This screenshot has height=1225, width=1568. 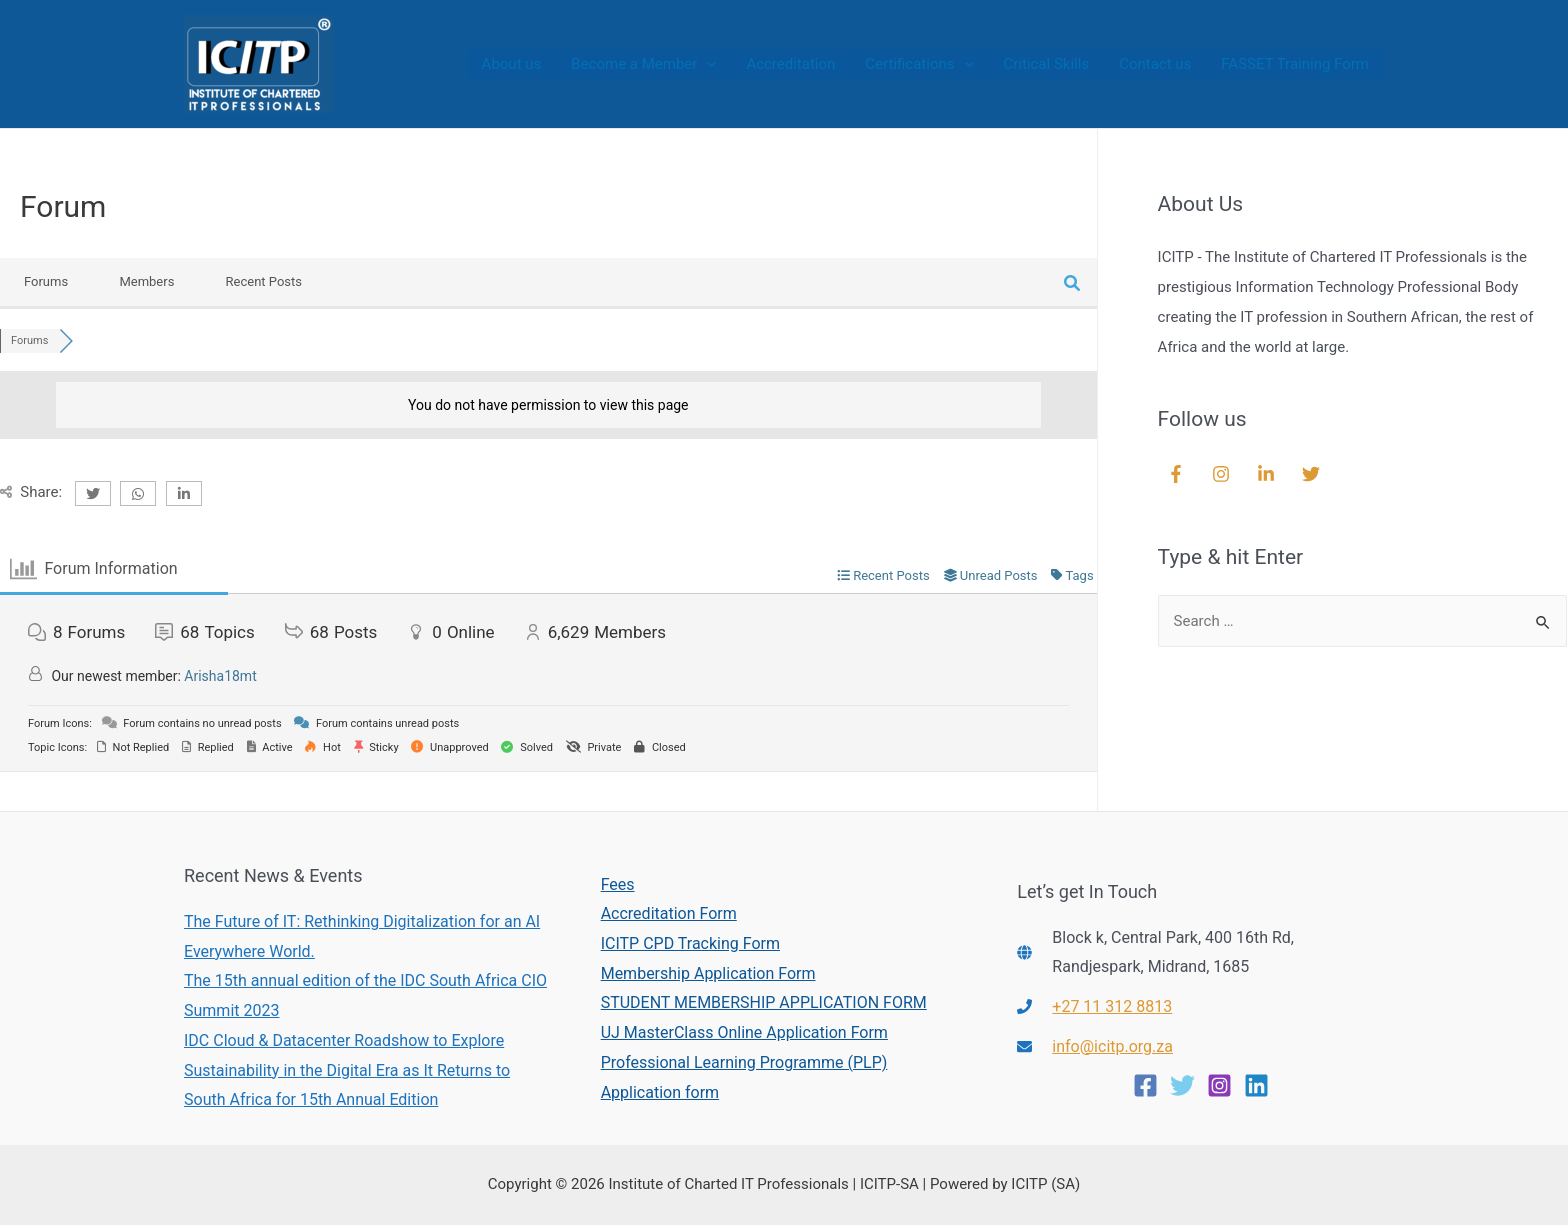 What do you see at coordinates (146, 281) in the screenshot?
I see `Members` at bounding box center [146, 281].